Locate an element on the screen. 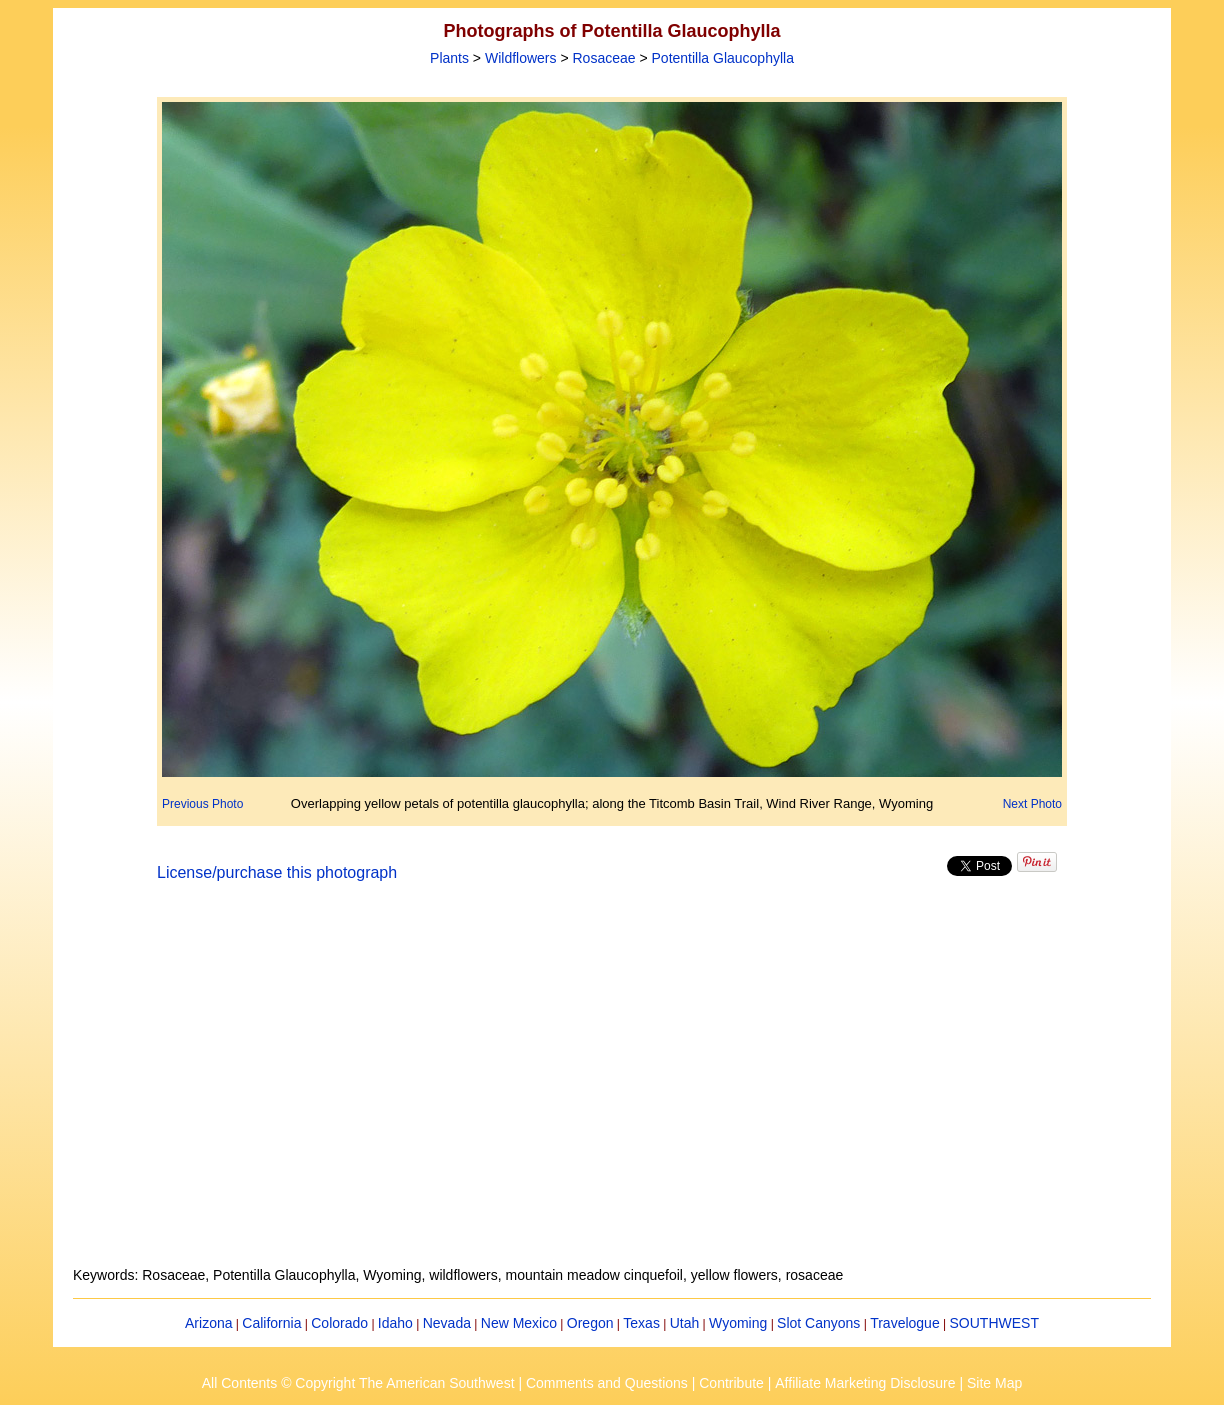  SOUTHWEST is located at coordinates (994, 1323).